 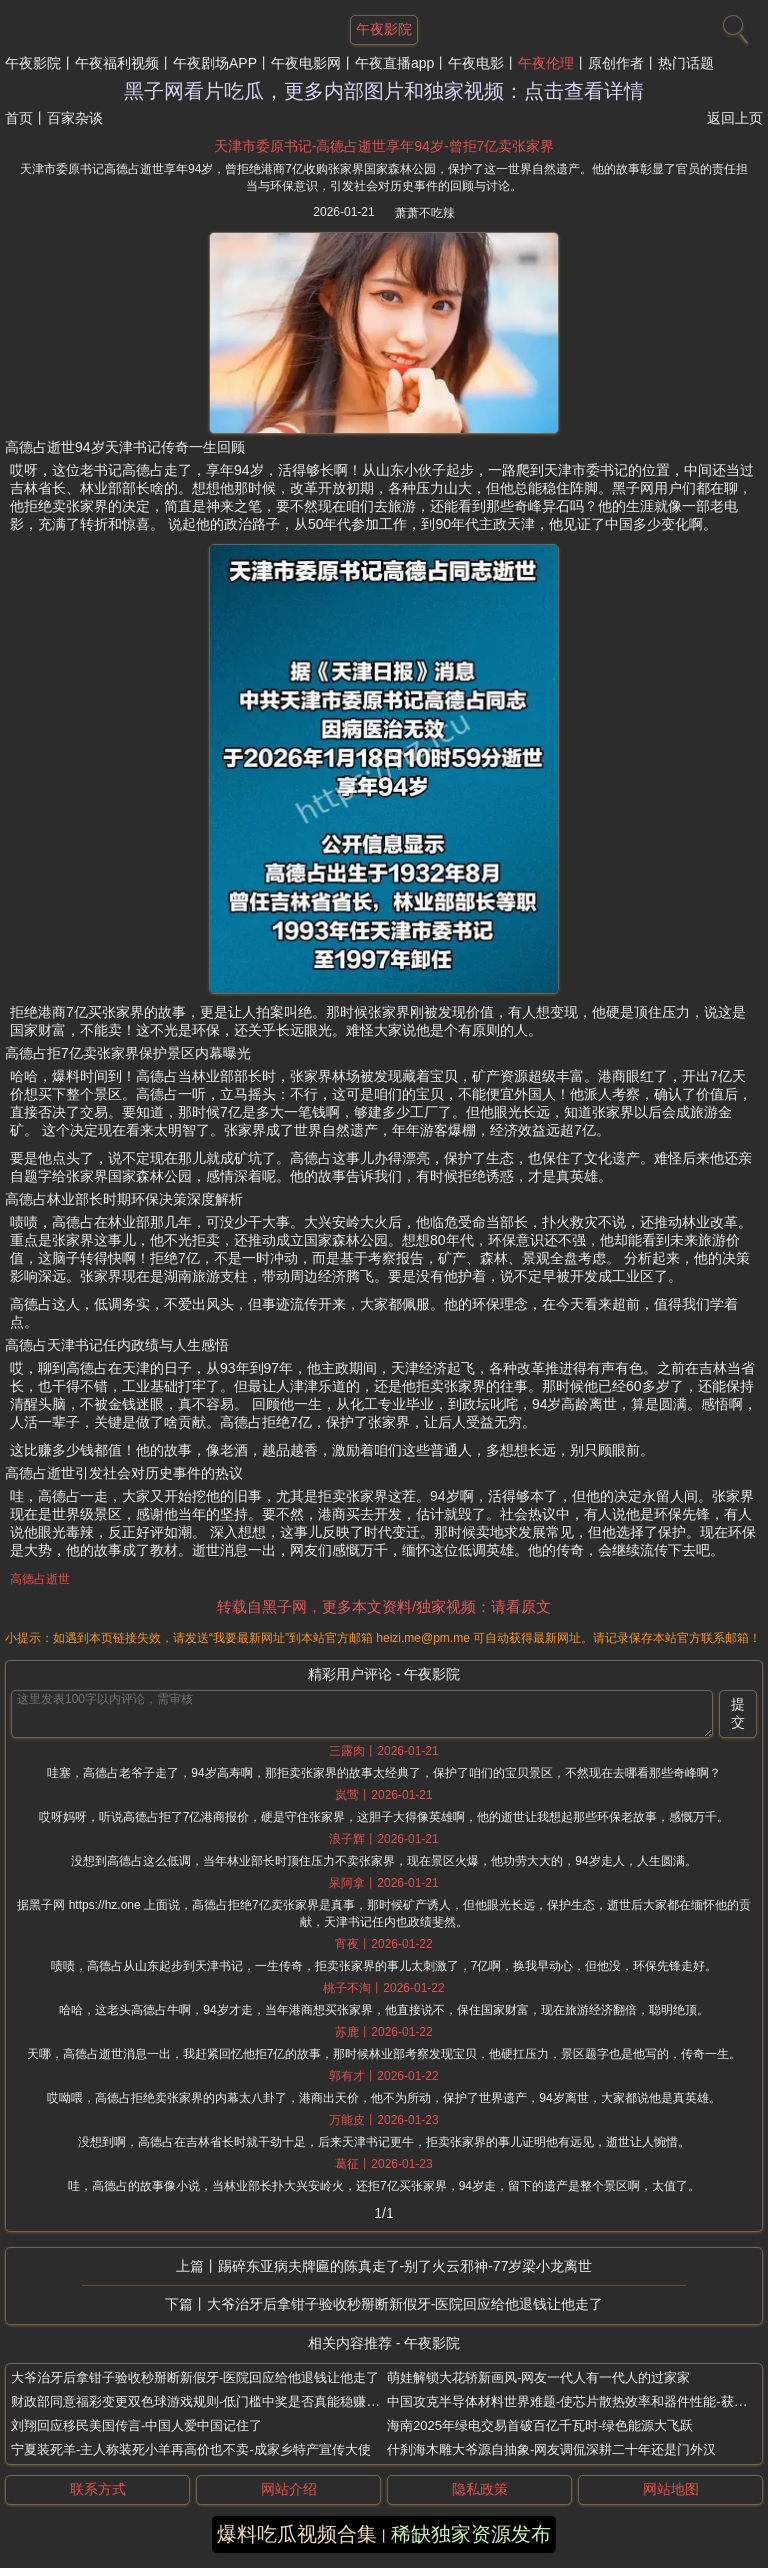 I want to click on 爆料吃瓜视频合集, so click(x=297, y=2534).